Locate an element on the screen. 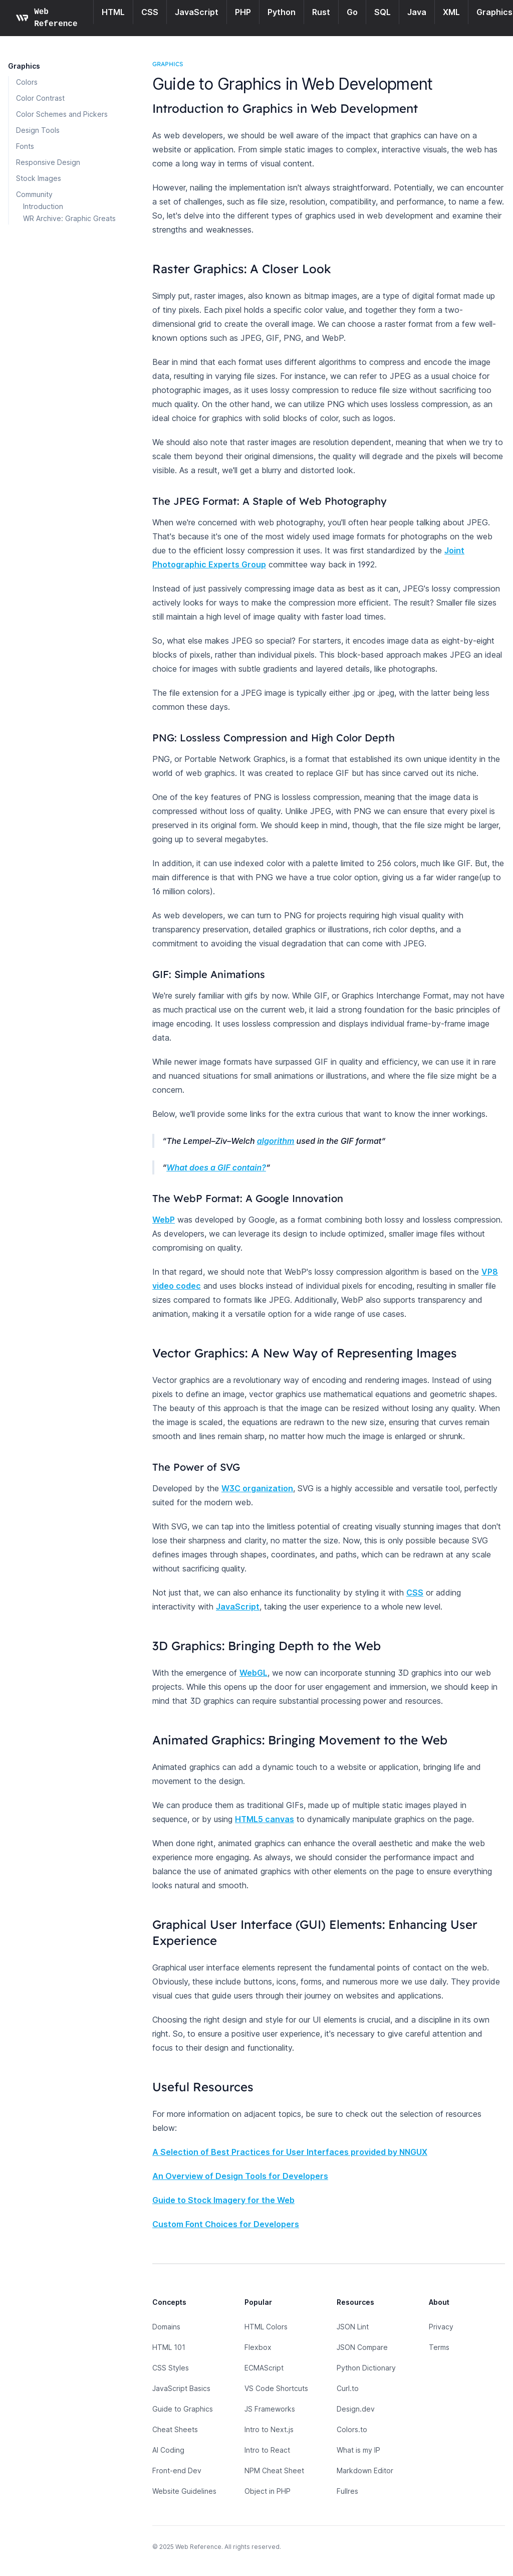 Image resolution: width=513 pixels, height=2576 pixels. Go is located at coordinates (352, 12).